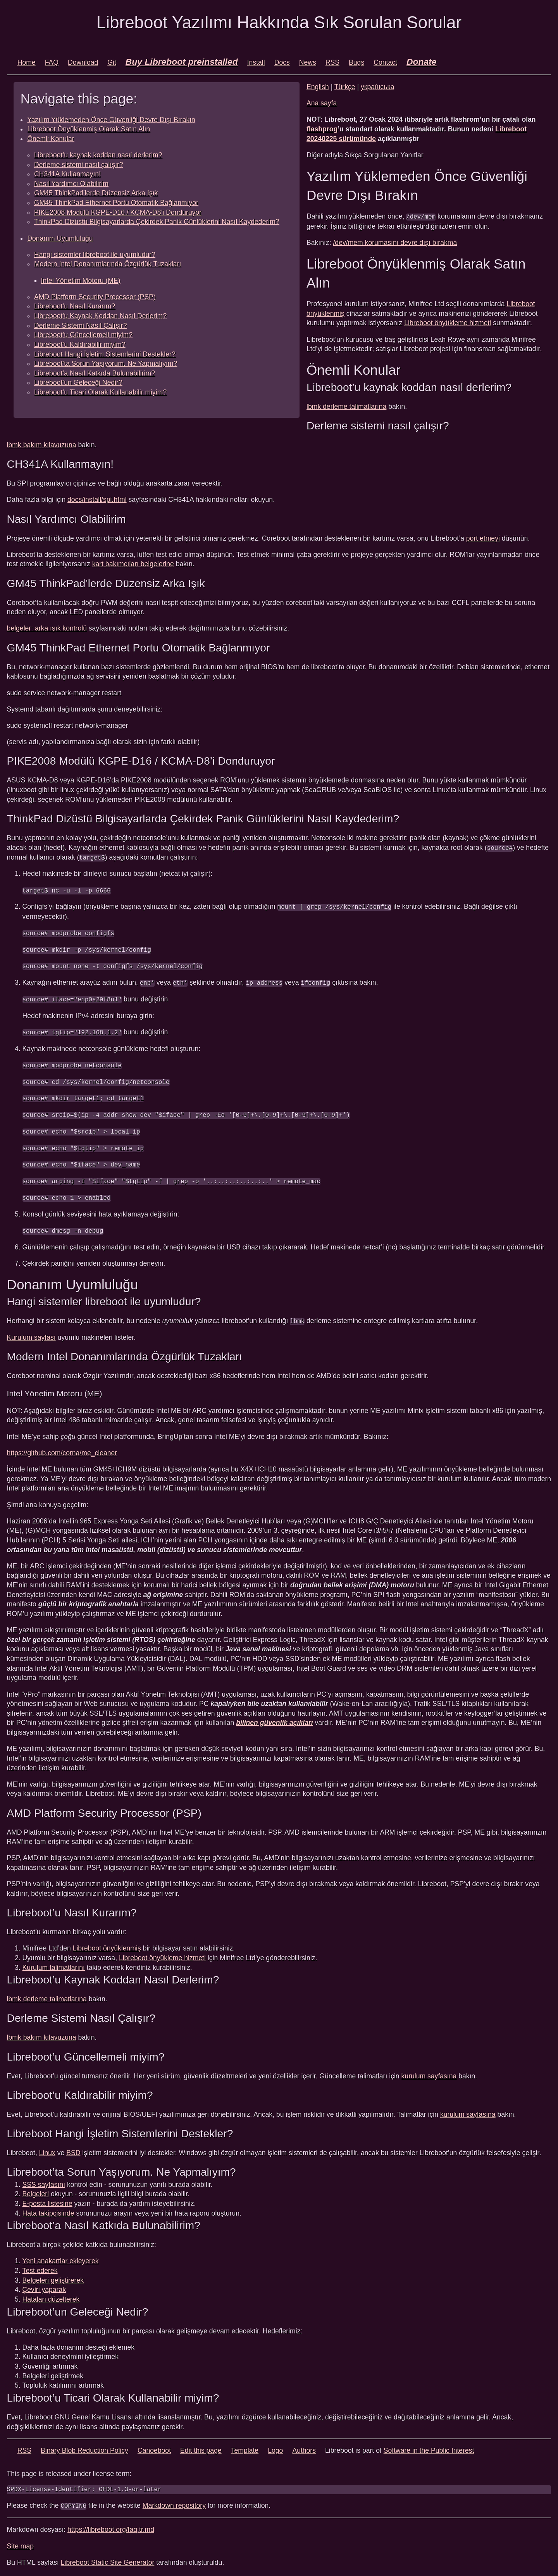 This screenshot has height=2576, width=558. I want to click on Libreboot Static Site Generator, so click(108, 2557).